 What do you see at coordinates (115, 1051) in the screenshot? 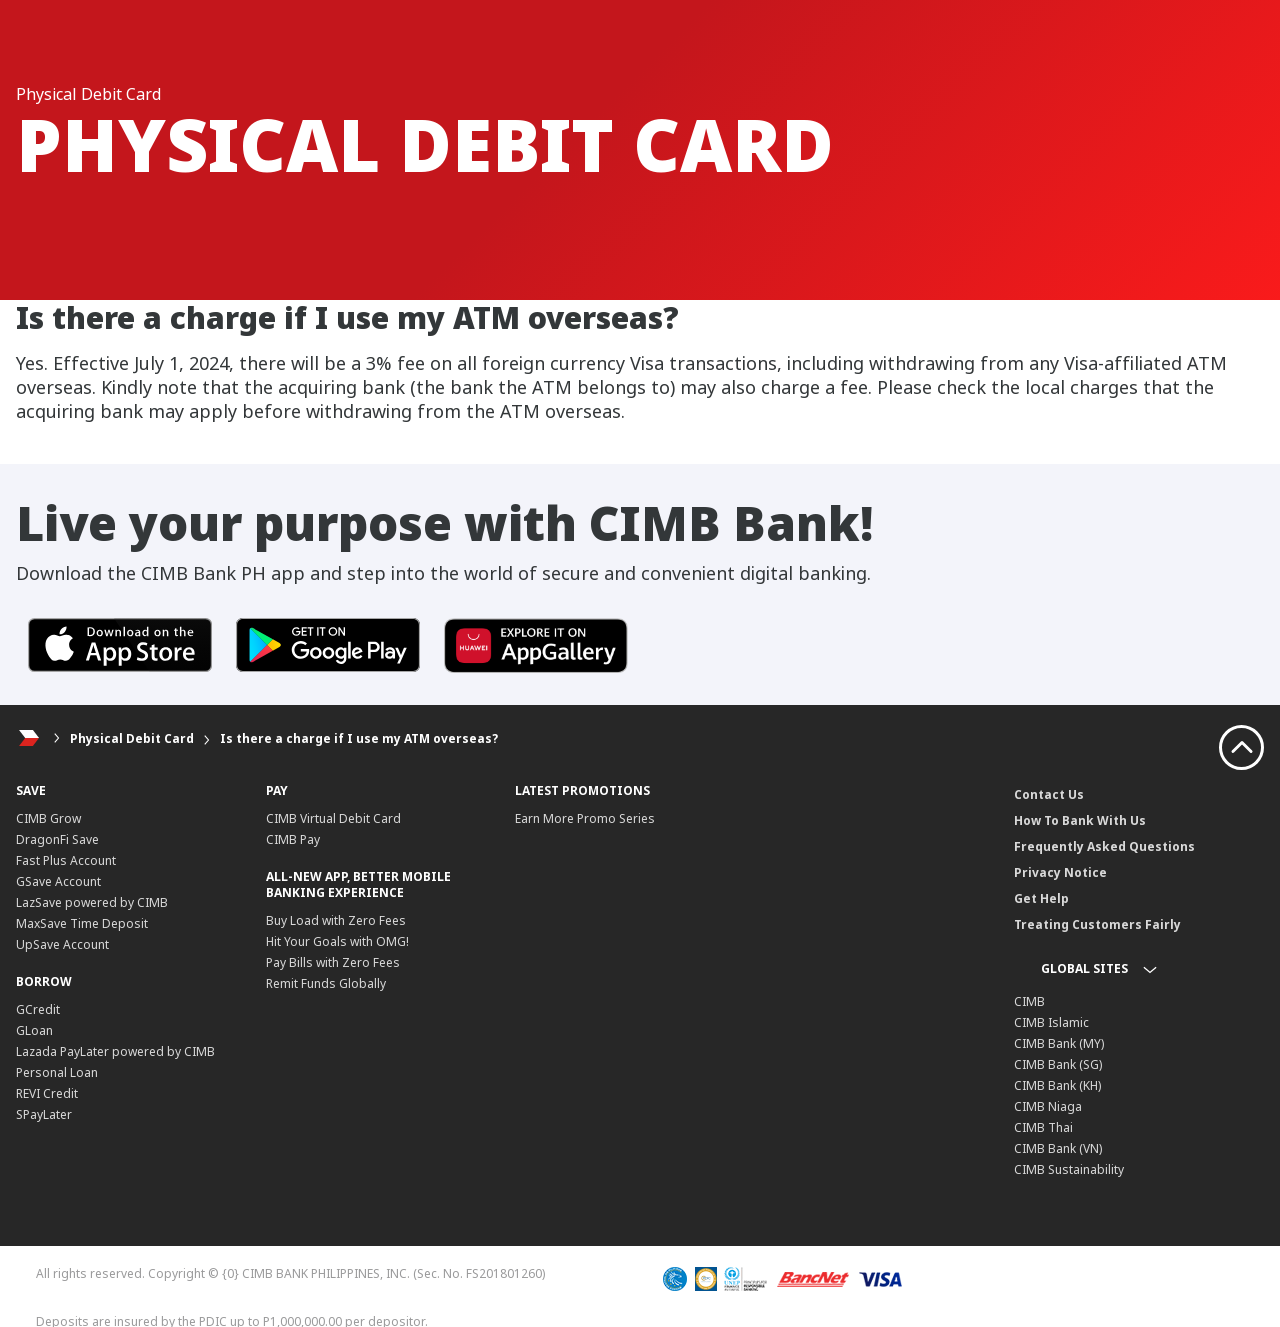
I see `Lazada PayLater powered by CIMB` at bounding box center [115, 1051].